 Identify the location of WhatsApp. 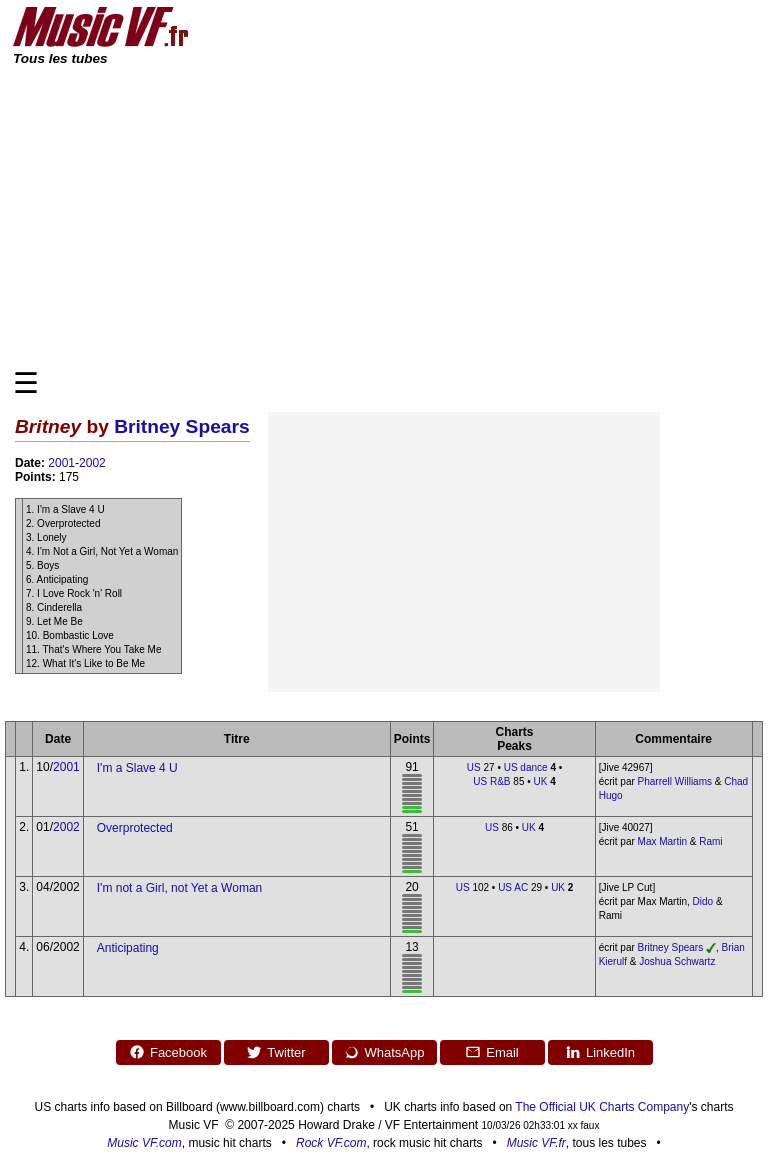
(384, 1052).